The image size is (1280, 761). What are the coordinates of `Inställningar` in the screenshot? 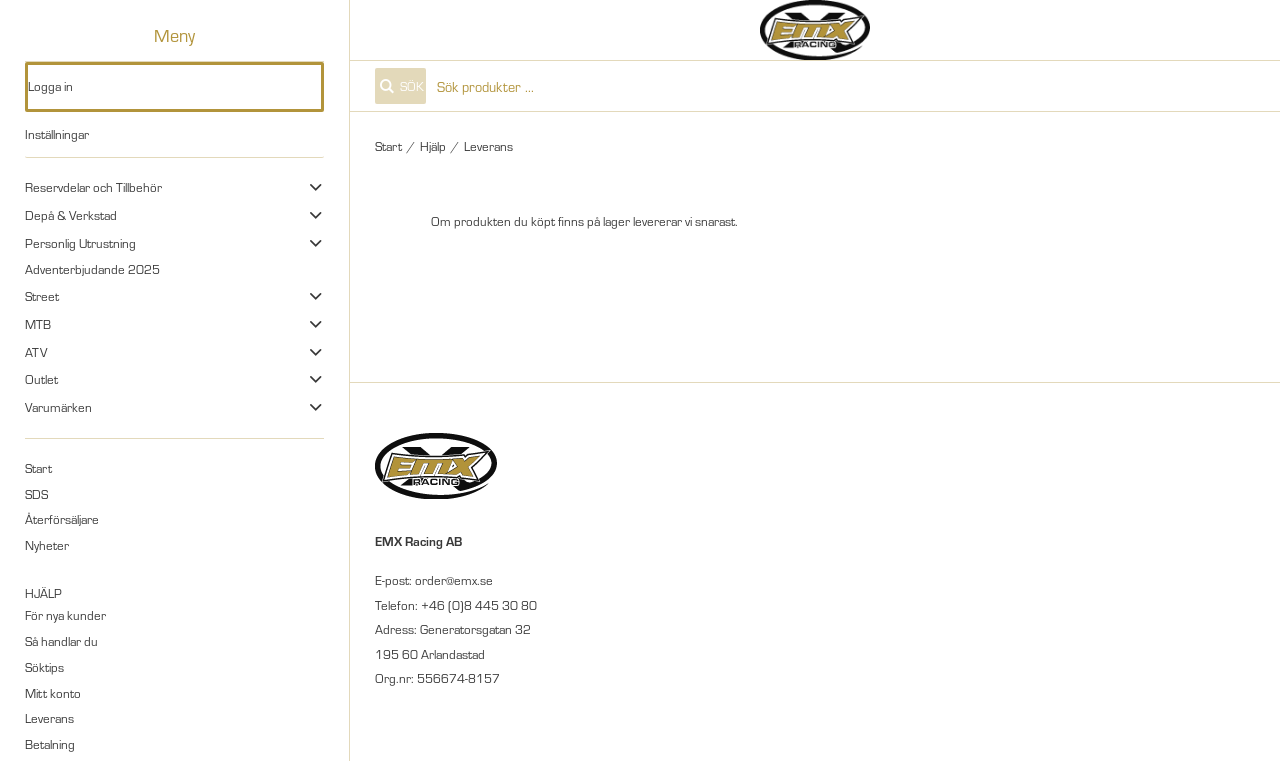 It's located at (57, 134).